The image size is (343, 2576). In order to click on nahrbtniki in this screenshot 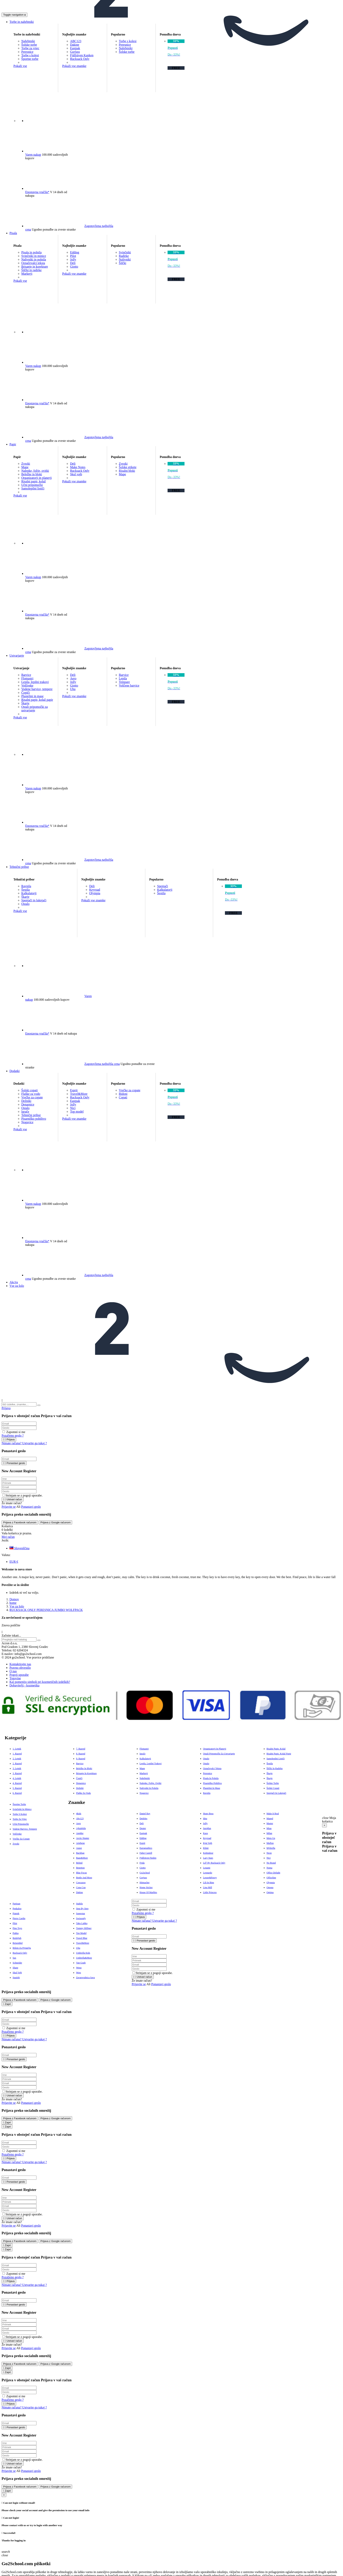, I will do `click(145, 1778)`.